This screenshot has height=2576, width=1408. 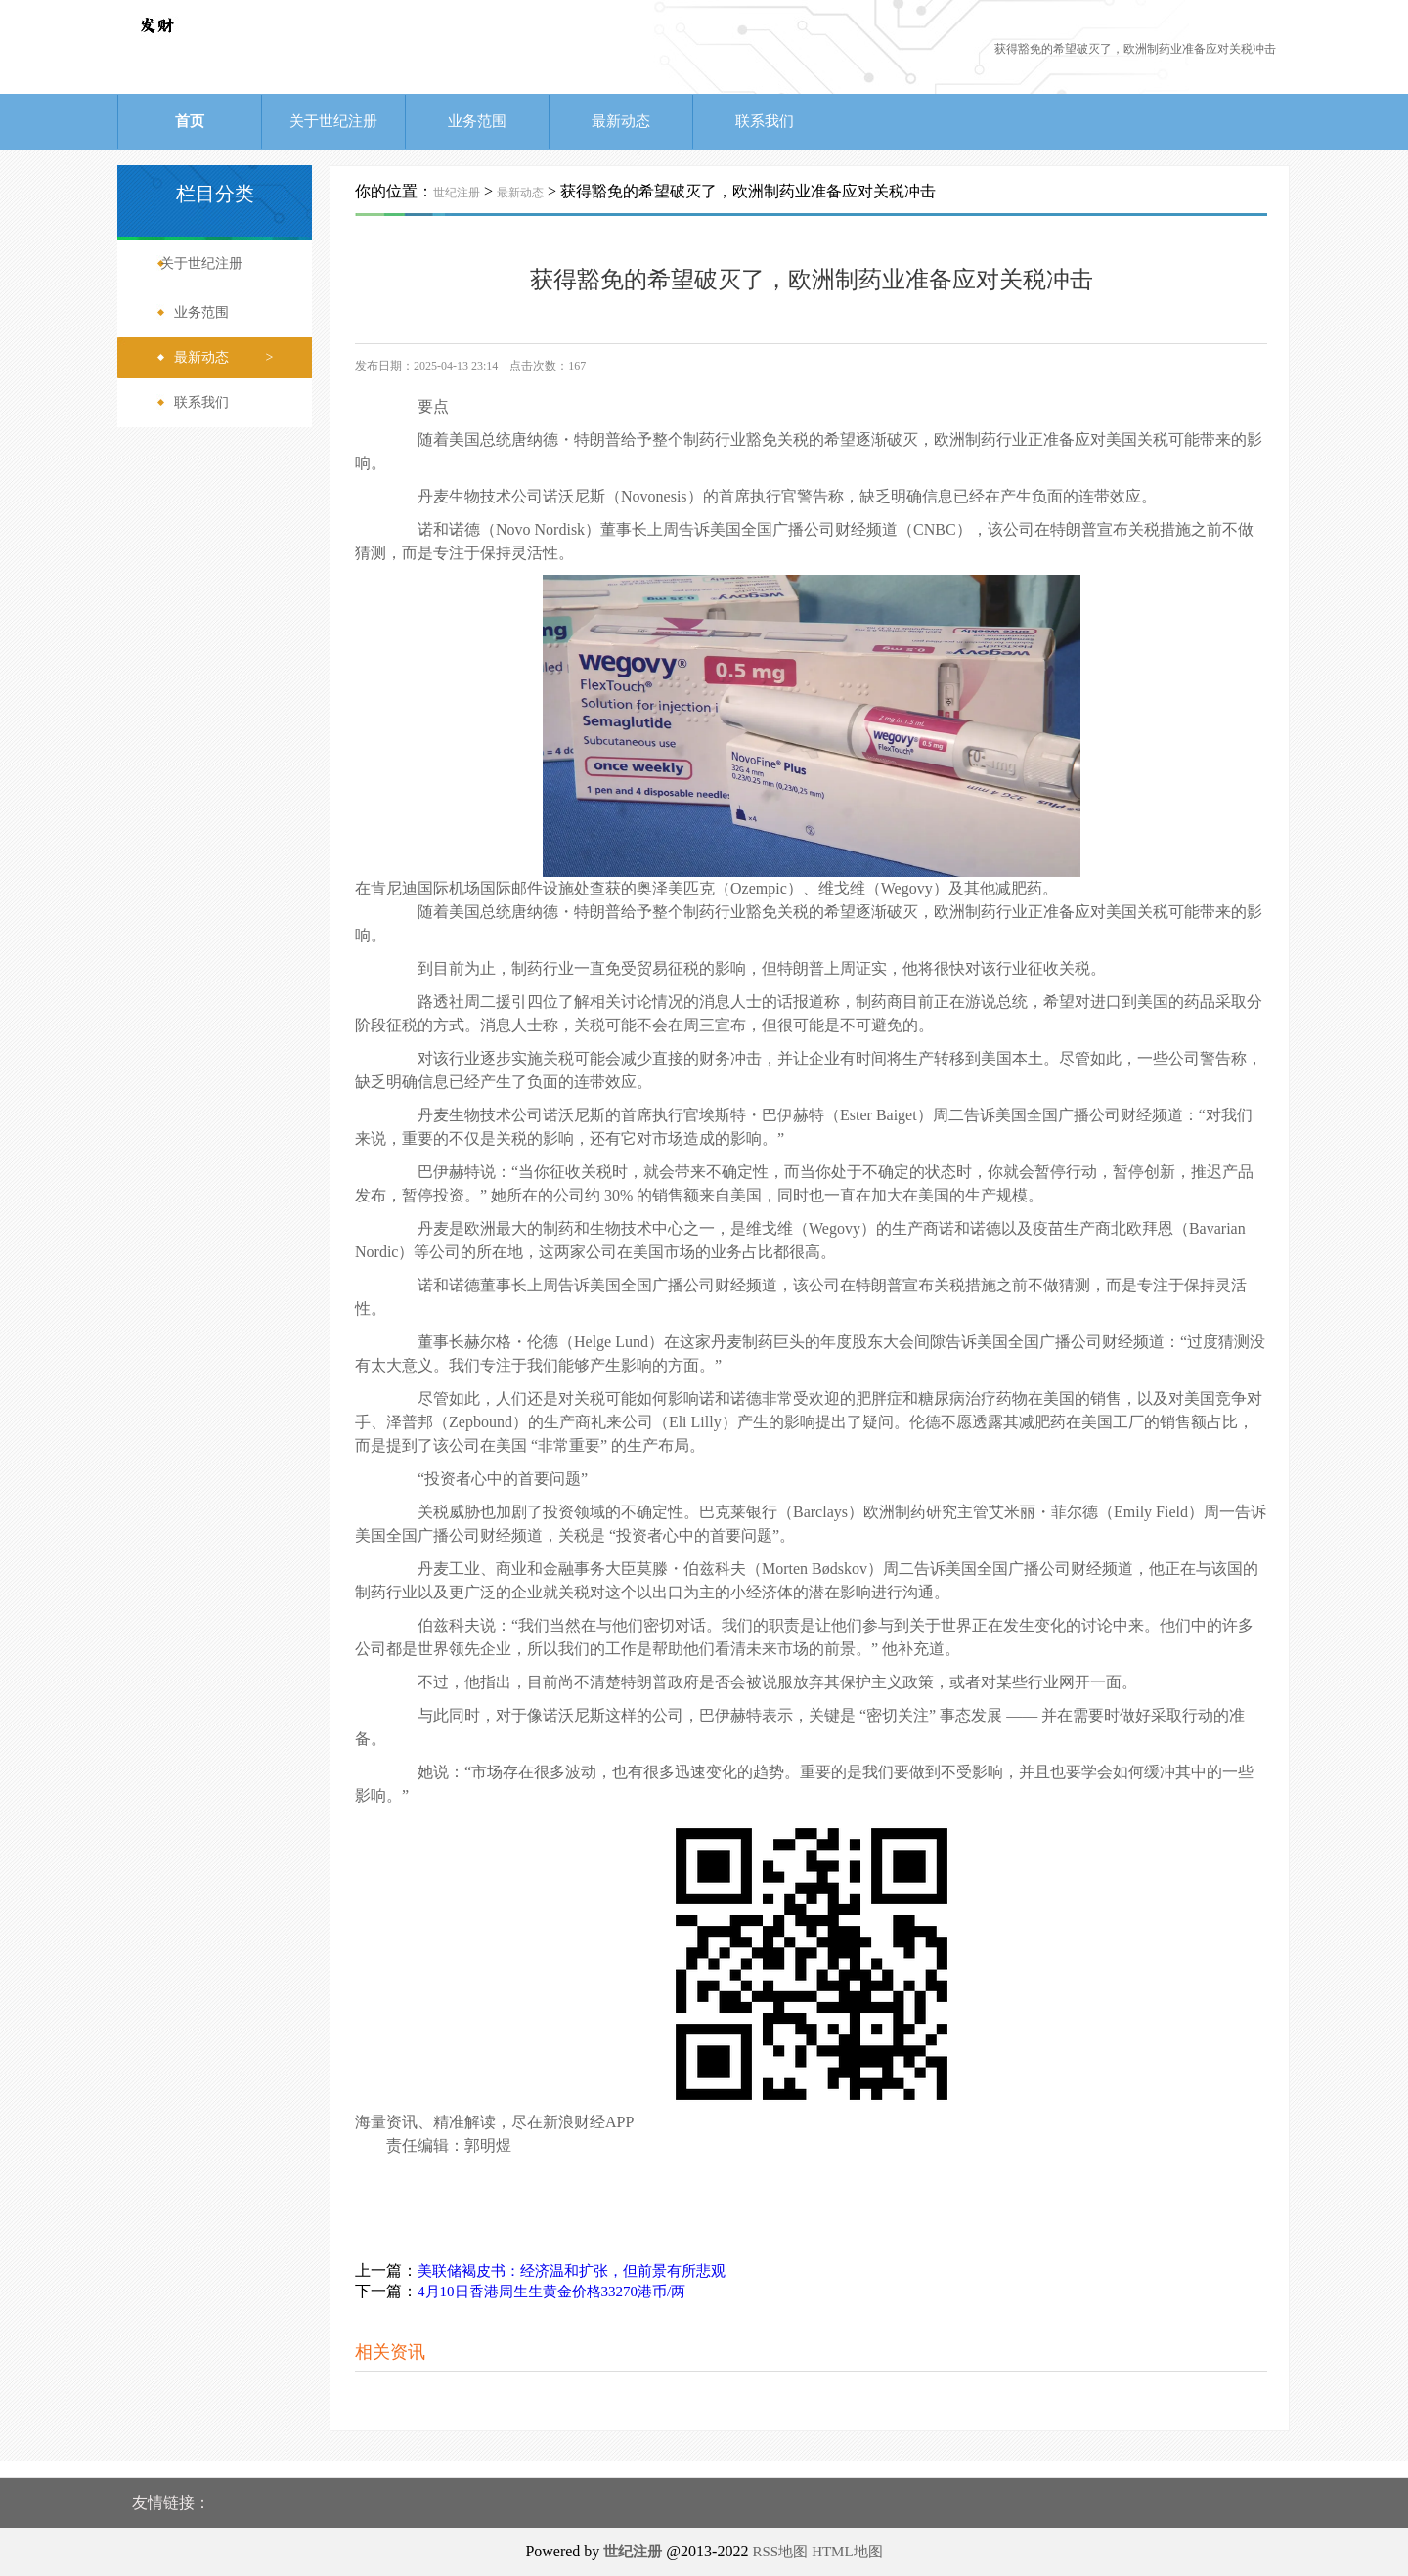 What do you see at coordinates (780, 2551) in the screenshot?
I see `RSS地图` at bounding box center [780, 2551].